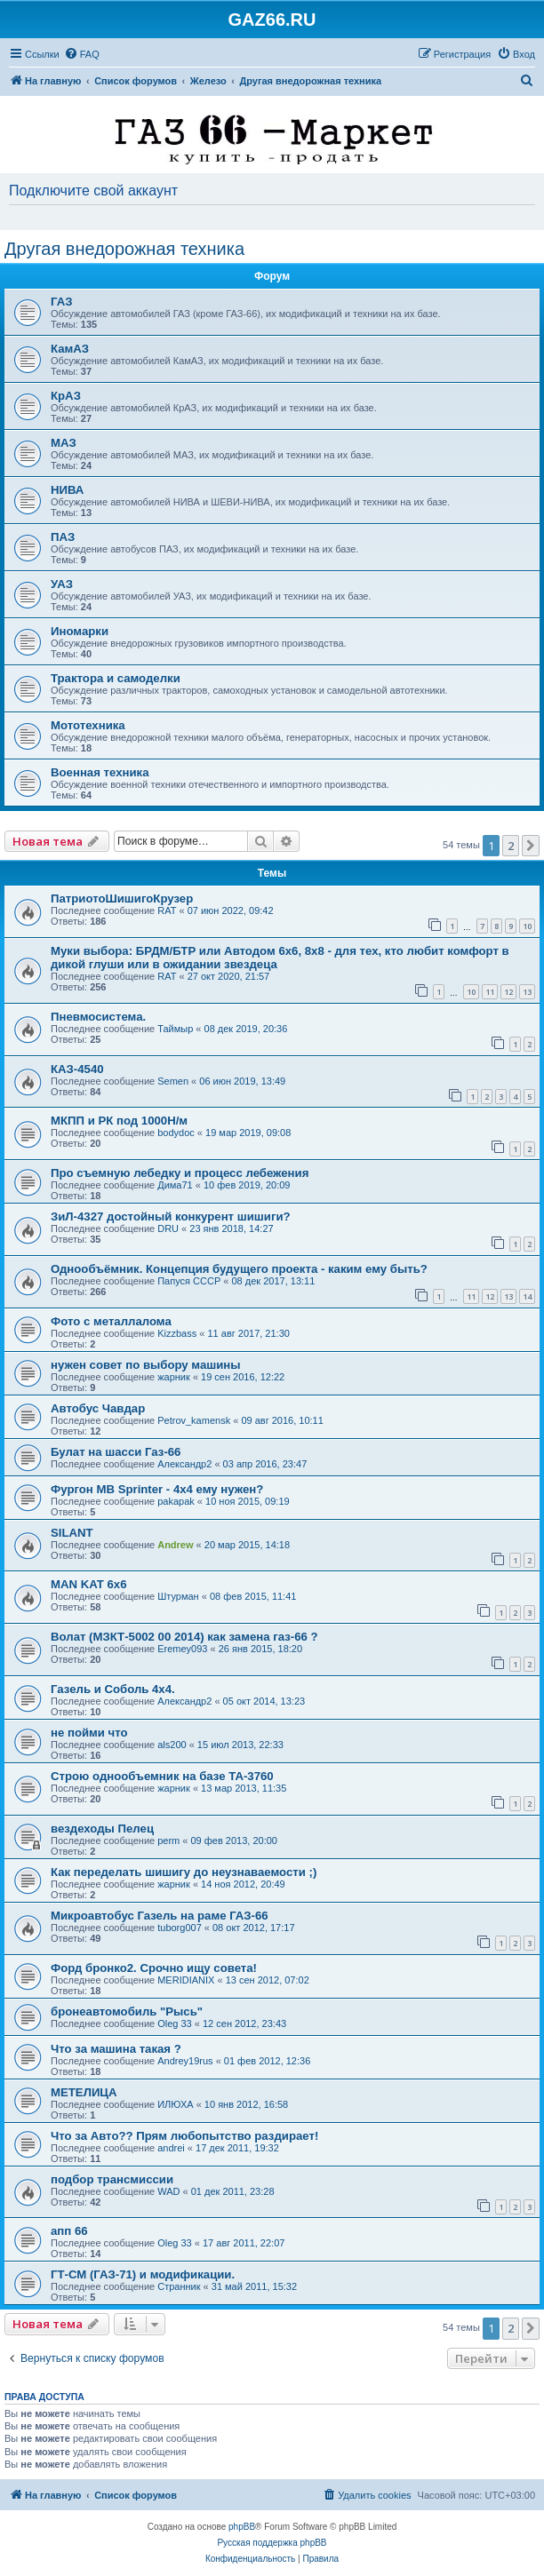 This screenshot has height=2576, width=544. Describe the element at coordinates (168, 2191) in the screenshot. I see `WAD` at that location.